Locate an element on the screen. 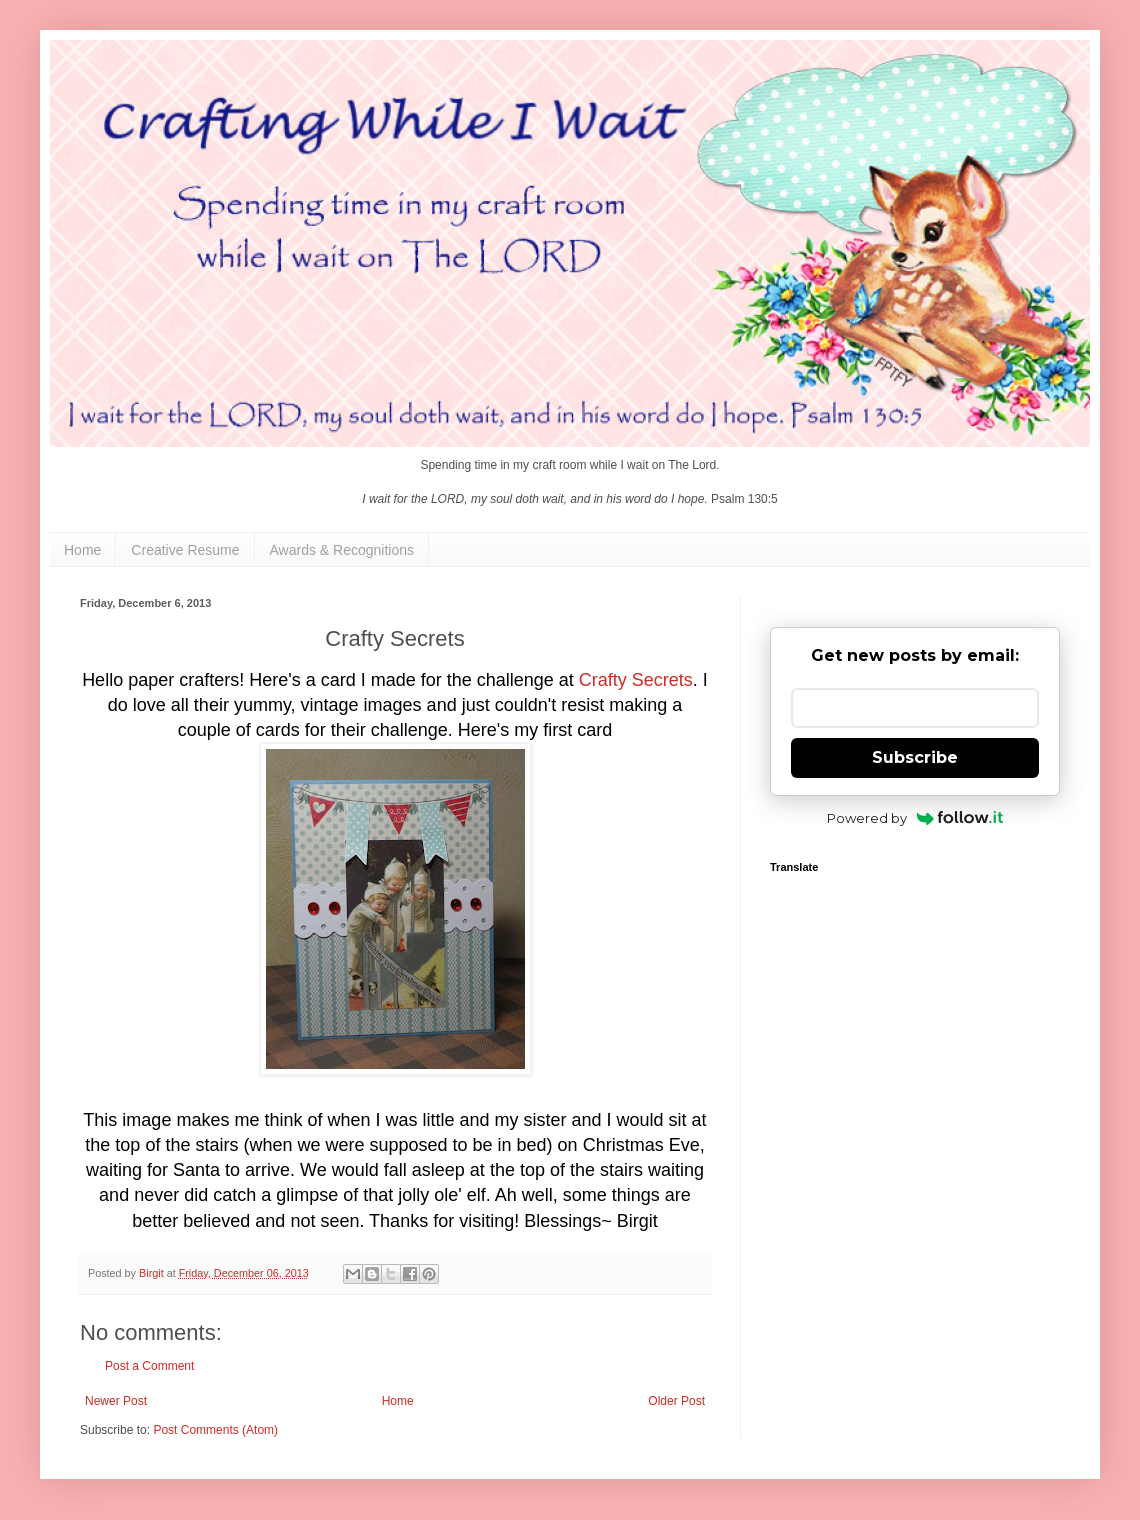  Awards & Recognitions is located at coordinates (342, 550).